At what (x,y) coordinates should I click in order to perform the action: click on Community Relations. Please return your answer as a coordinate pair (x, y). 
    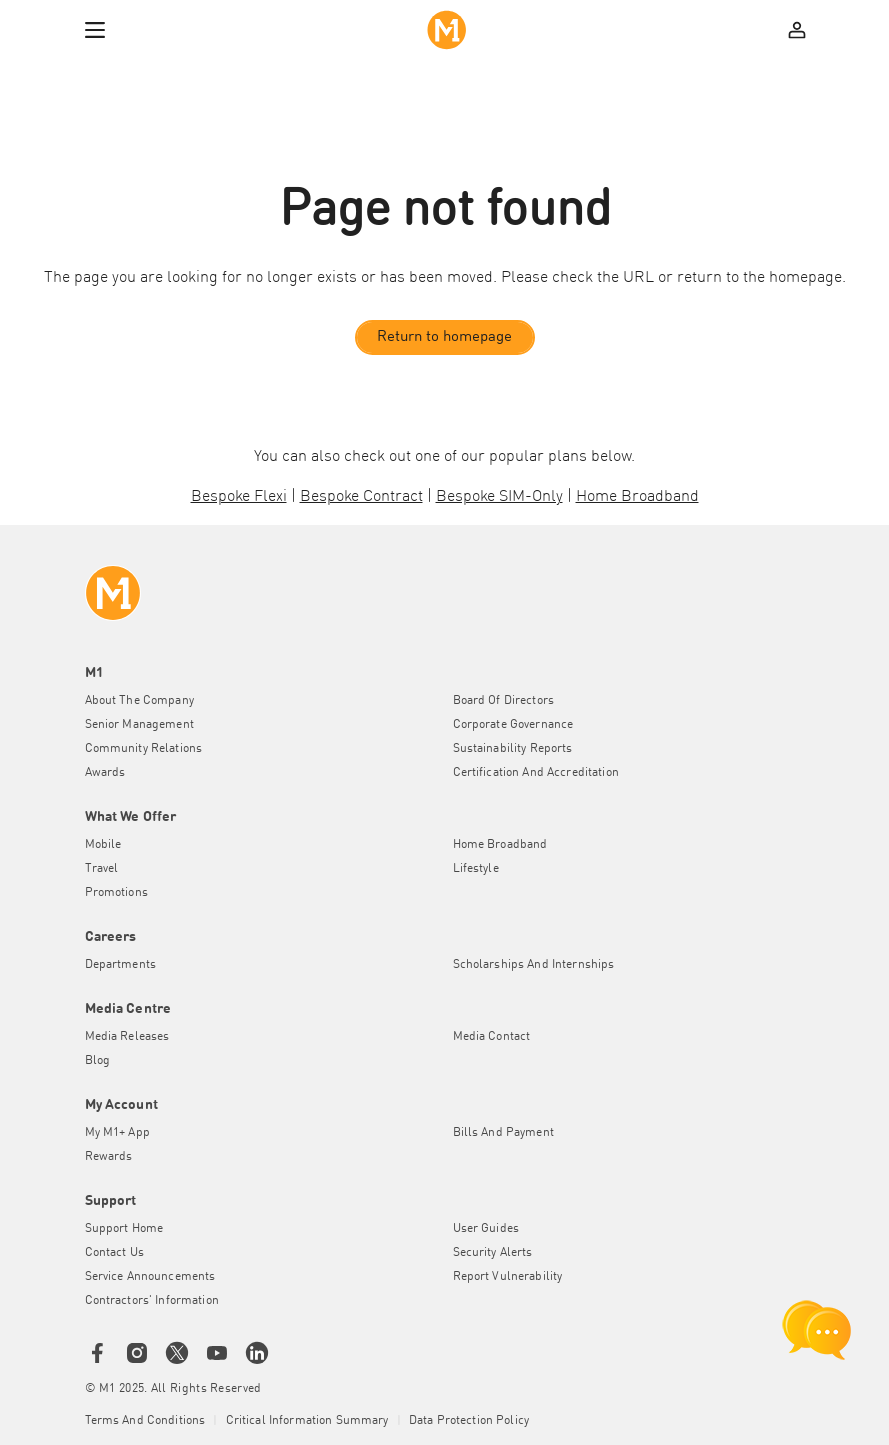
    Looking at the image, I should click on (144, 749).